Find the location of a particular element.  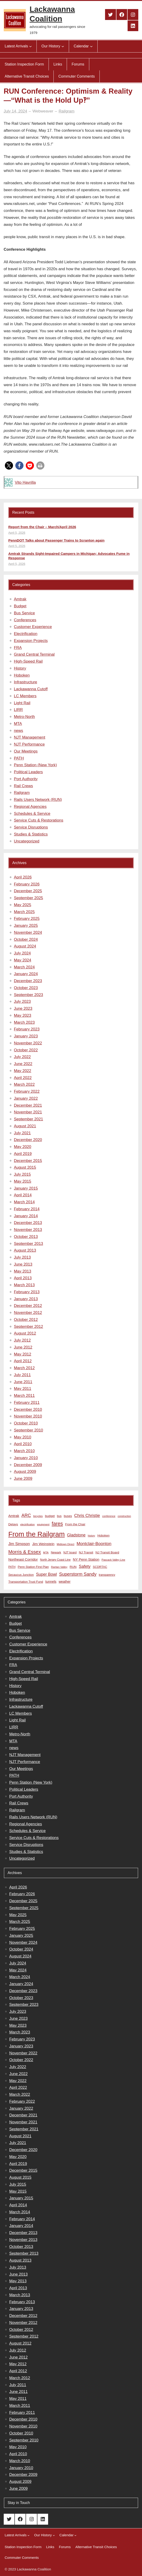

May 2015 is located at coordinates (22, 1181).